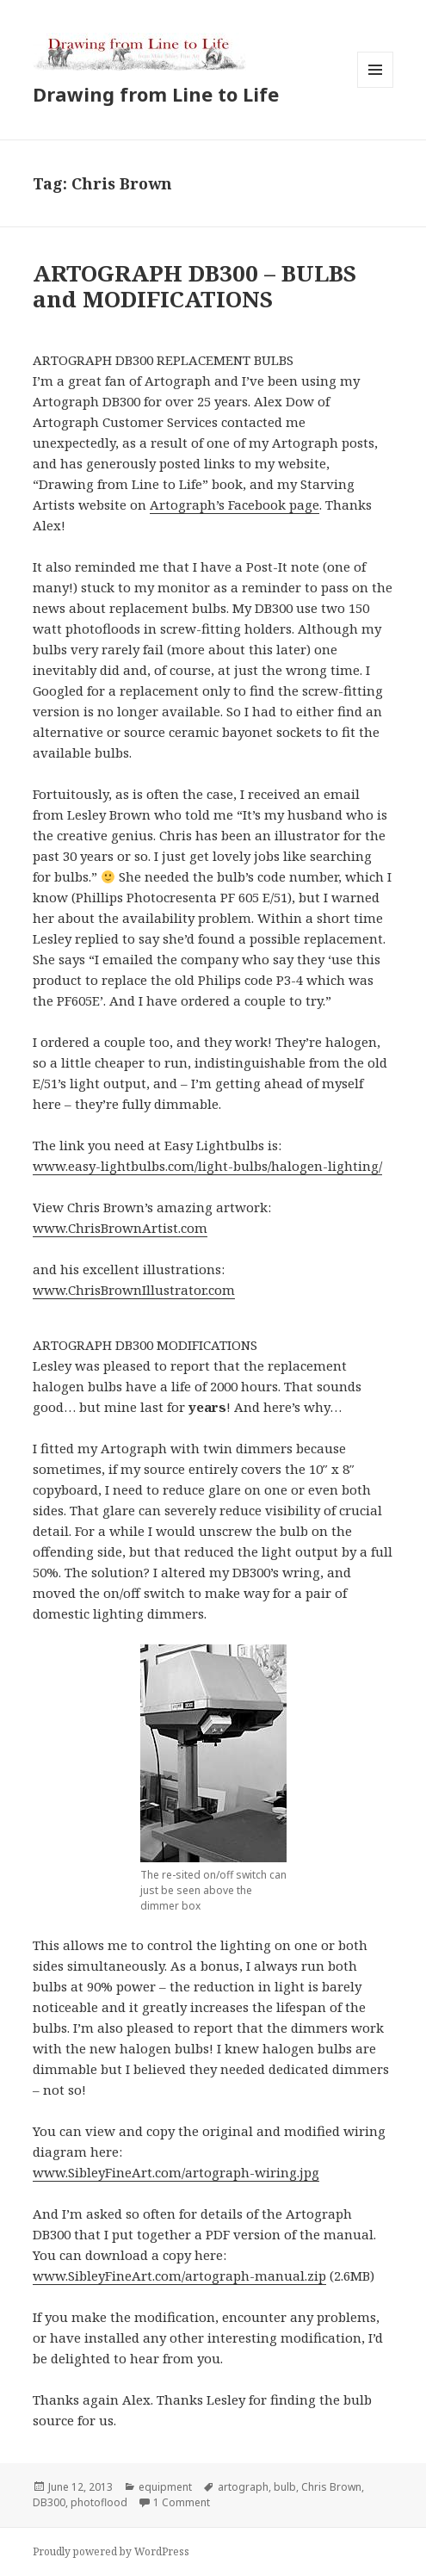 This screenshot has height=2576, width=426. I want to click on www.ChrisBrownArtist.com, so click(120, 1227).